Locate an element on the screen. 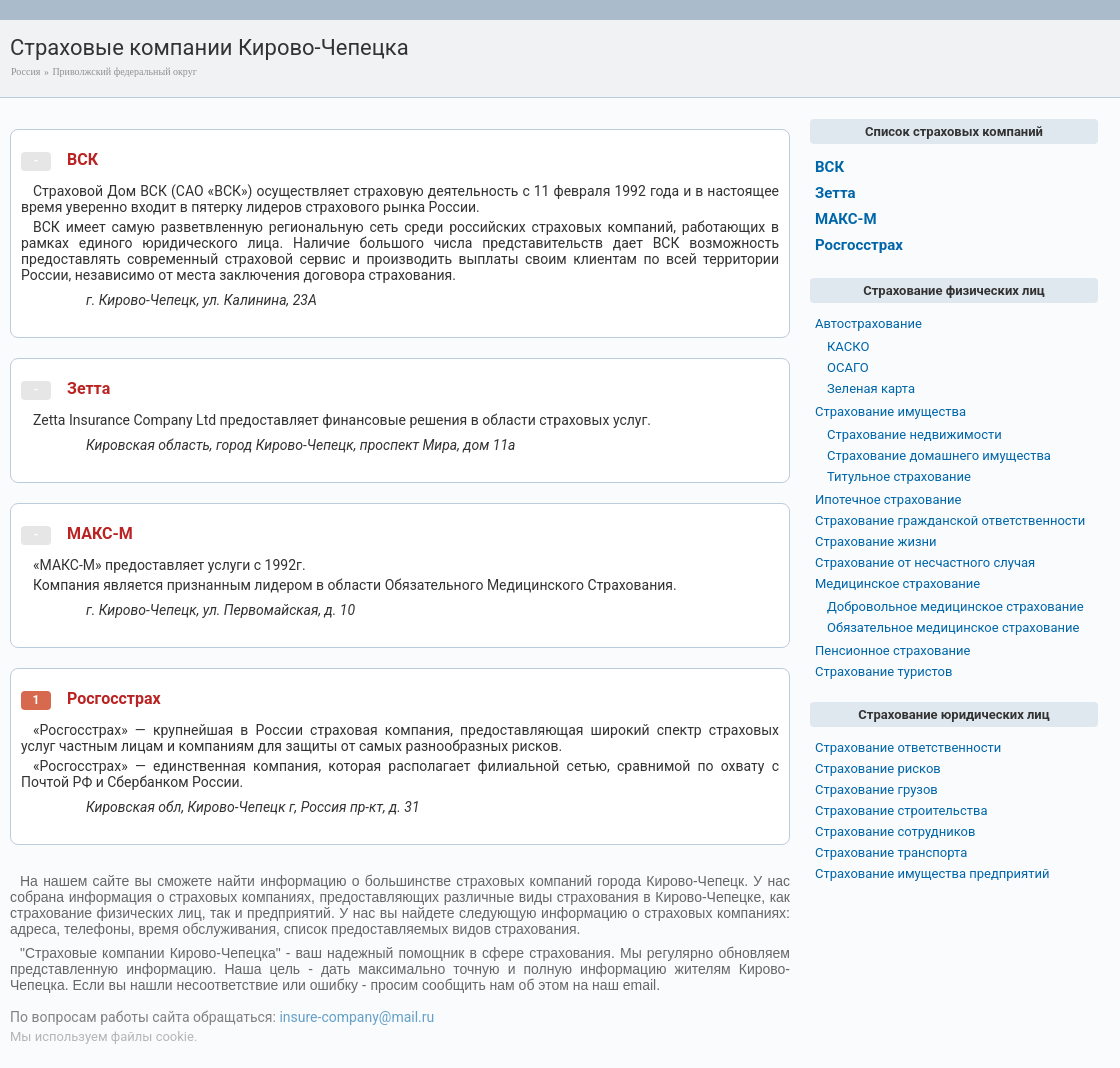 The width and height of the screenshot is (1120, 1068). КАСКО is located at coordinates (848, 346).